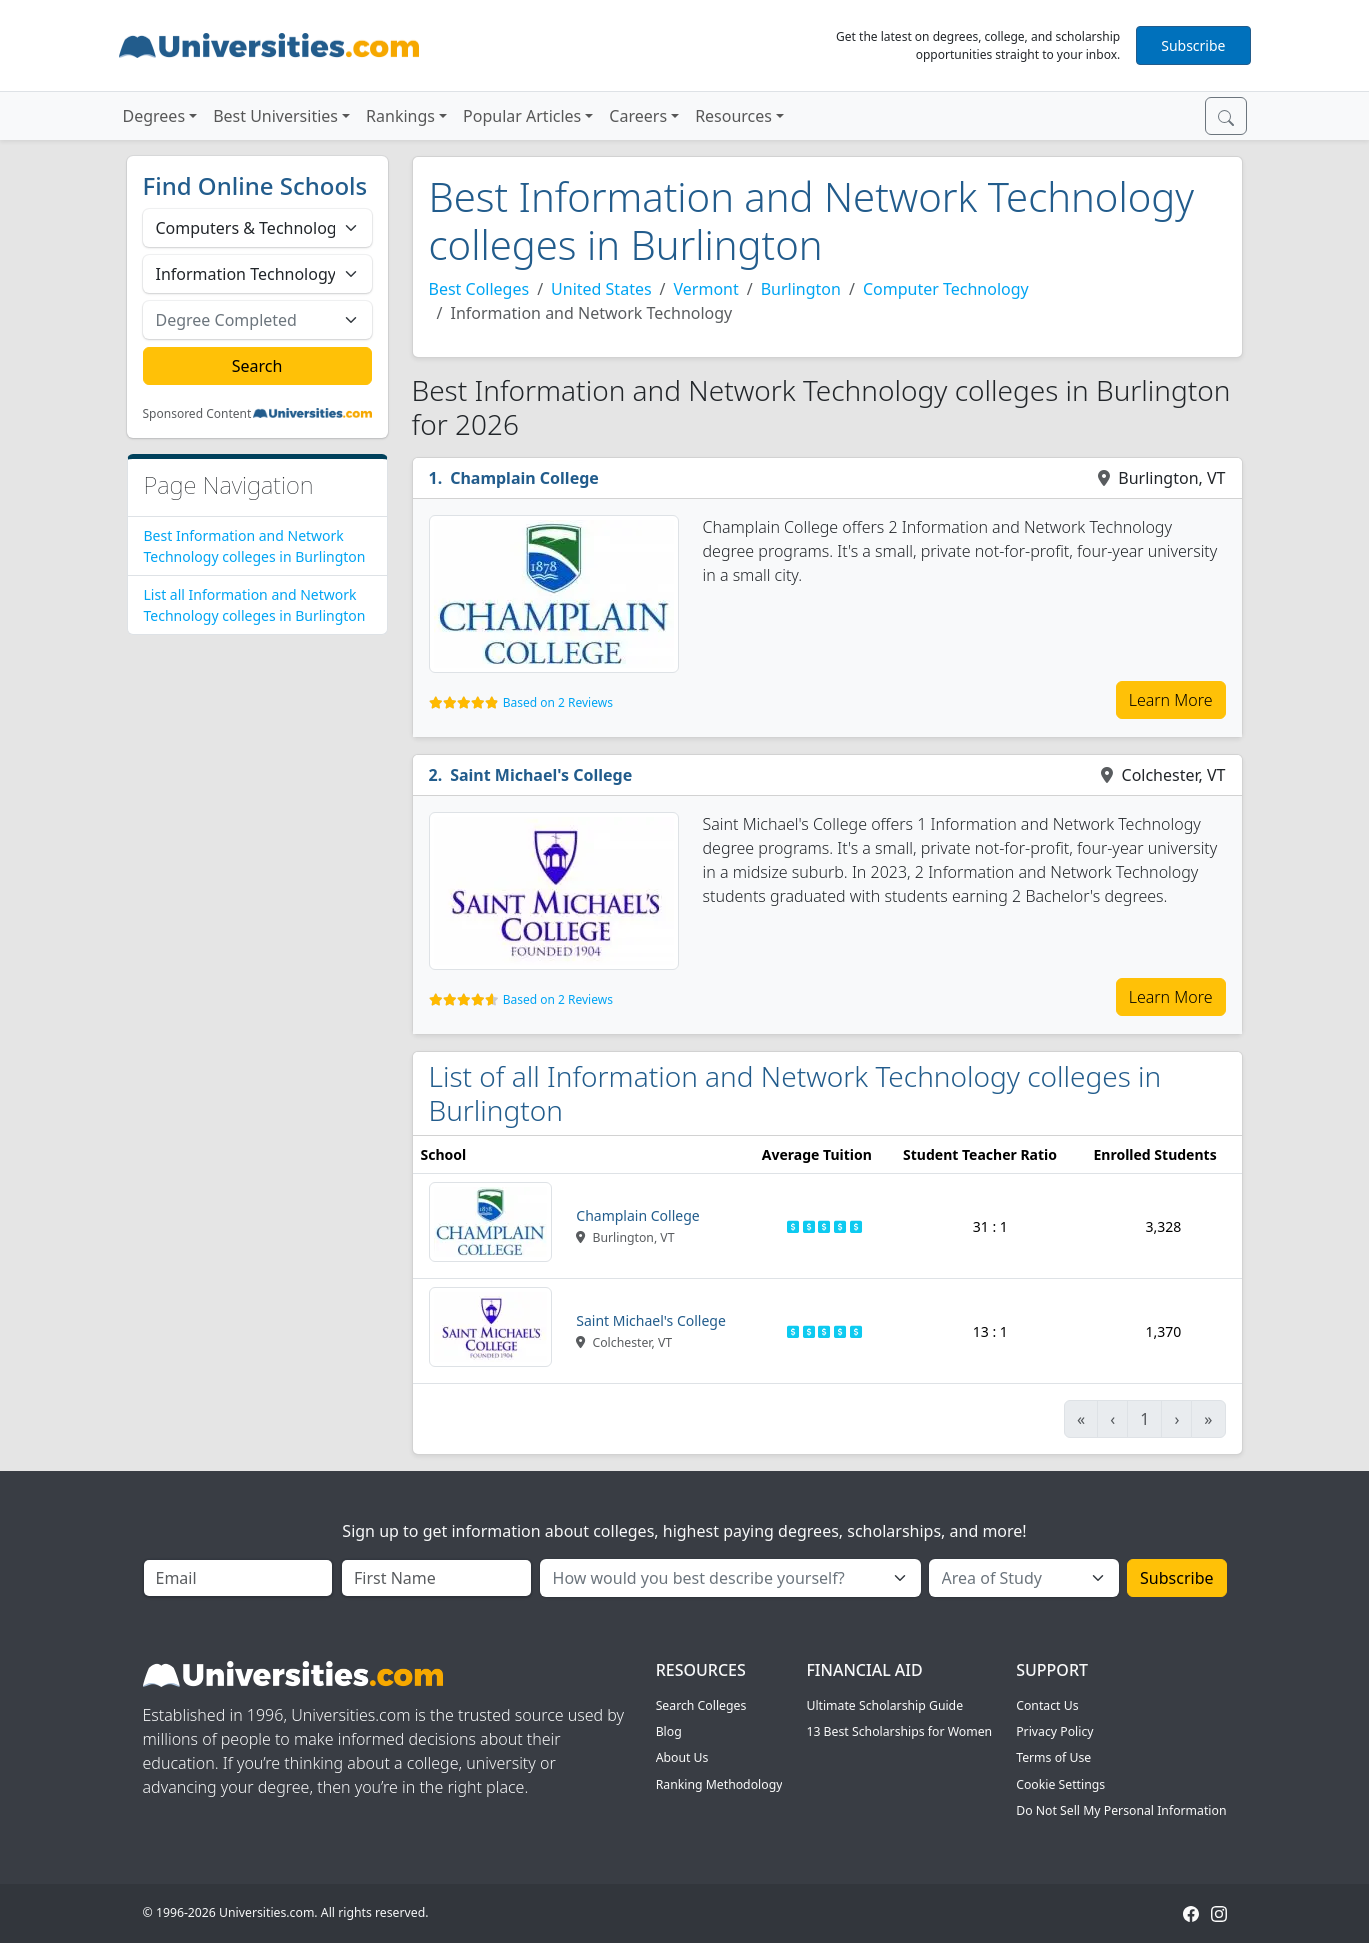  Describe the element at coordinates (638, 116) in the screenshot. I see `Careers [button]` at that location.